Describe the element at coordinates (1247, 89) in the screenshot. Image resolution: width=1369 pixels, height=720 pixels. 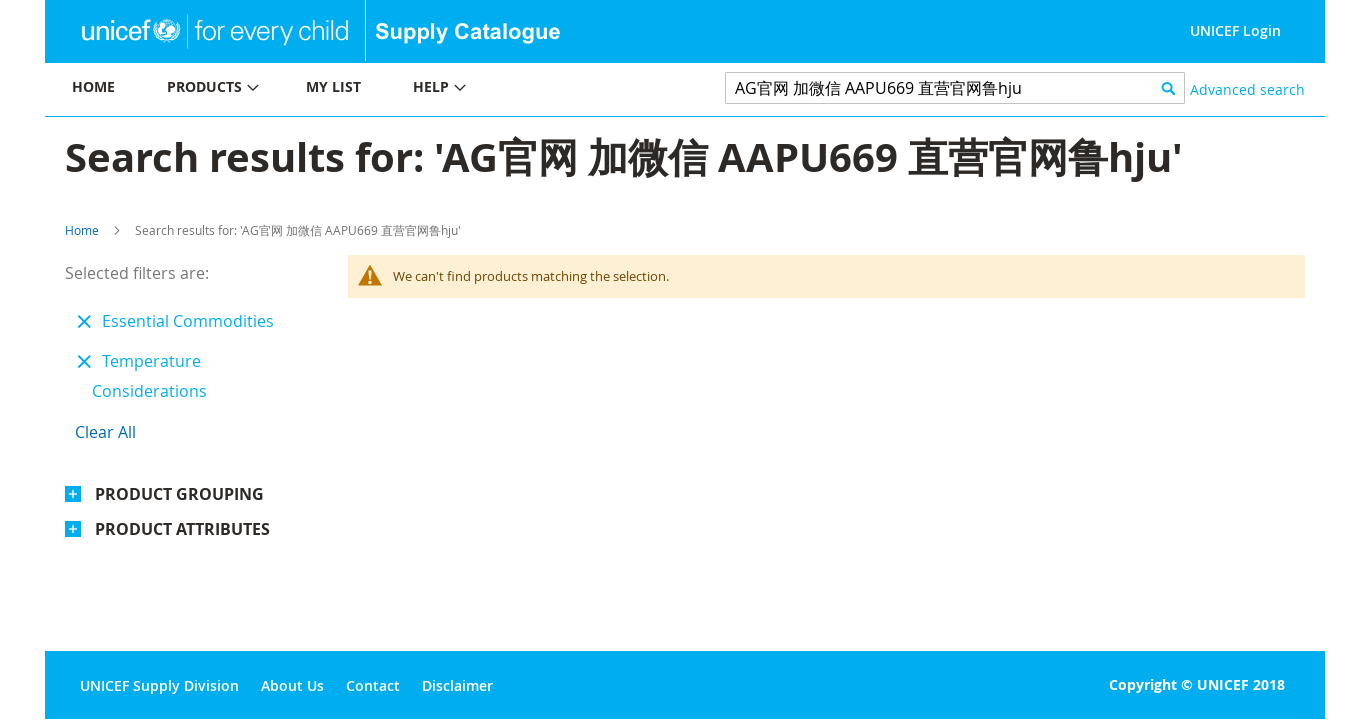
I see `Advanced search` at that location.